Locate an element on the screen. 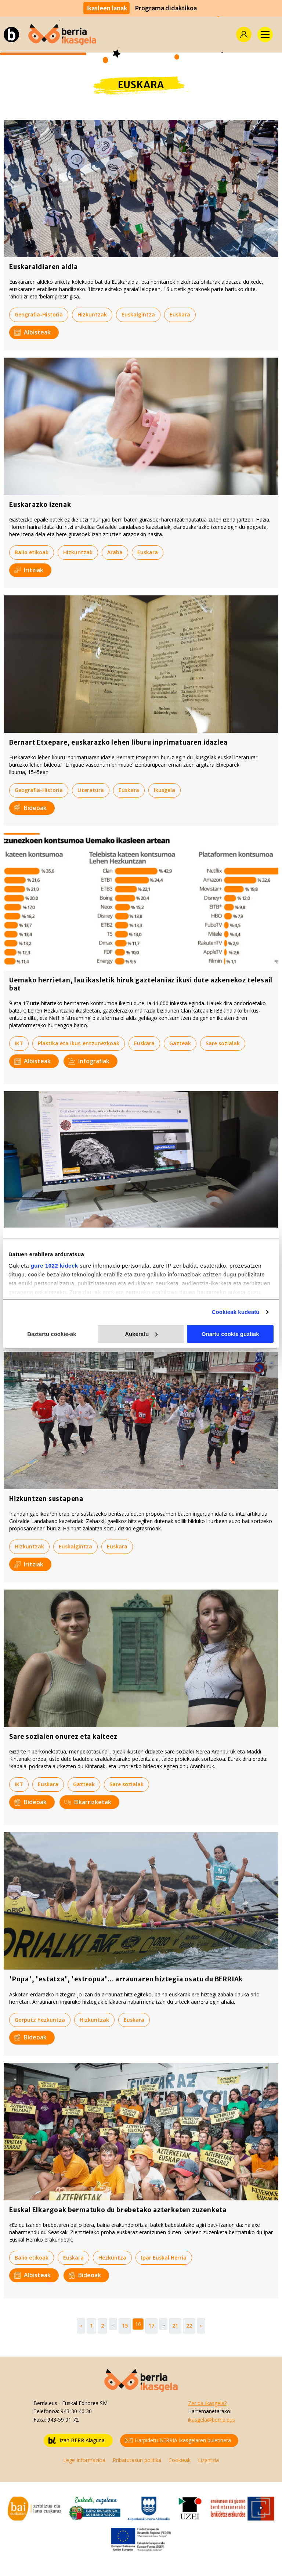 Image resolution: width=282 pixels, height=2576 pixels. ikasgela@berria.eus is located at coordinates (211, 2419).